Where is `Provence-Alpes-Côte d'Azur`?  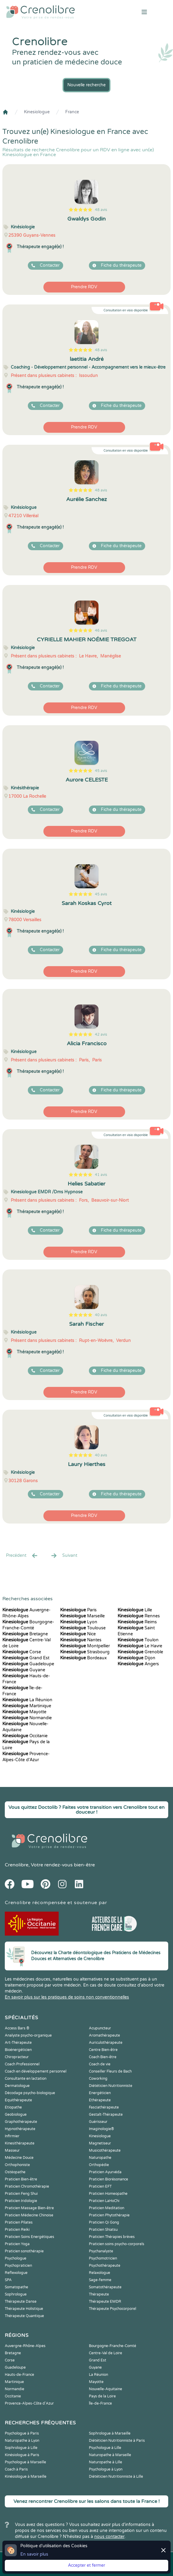 Provence-Alpes-Côte d'Azur is located at coordinates (29, 2403).